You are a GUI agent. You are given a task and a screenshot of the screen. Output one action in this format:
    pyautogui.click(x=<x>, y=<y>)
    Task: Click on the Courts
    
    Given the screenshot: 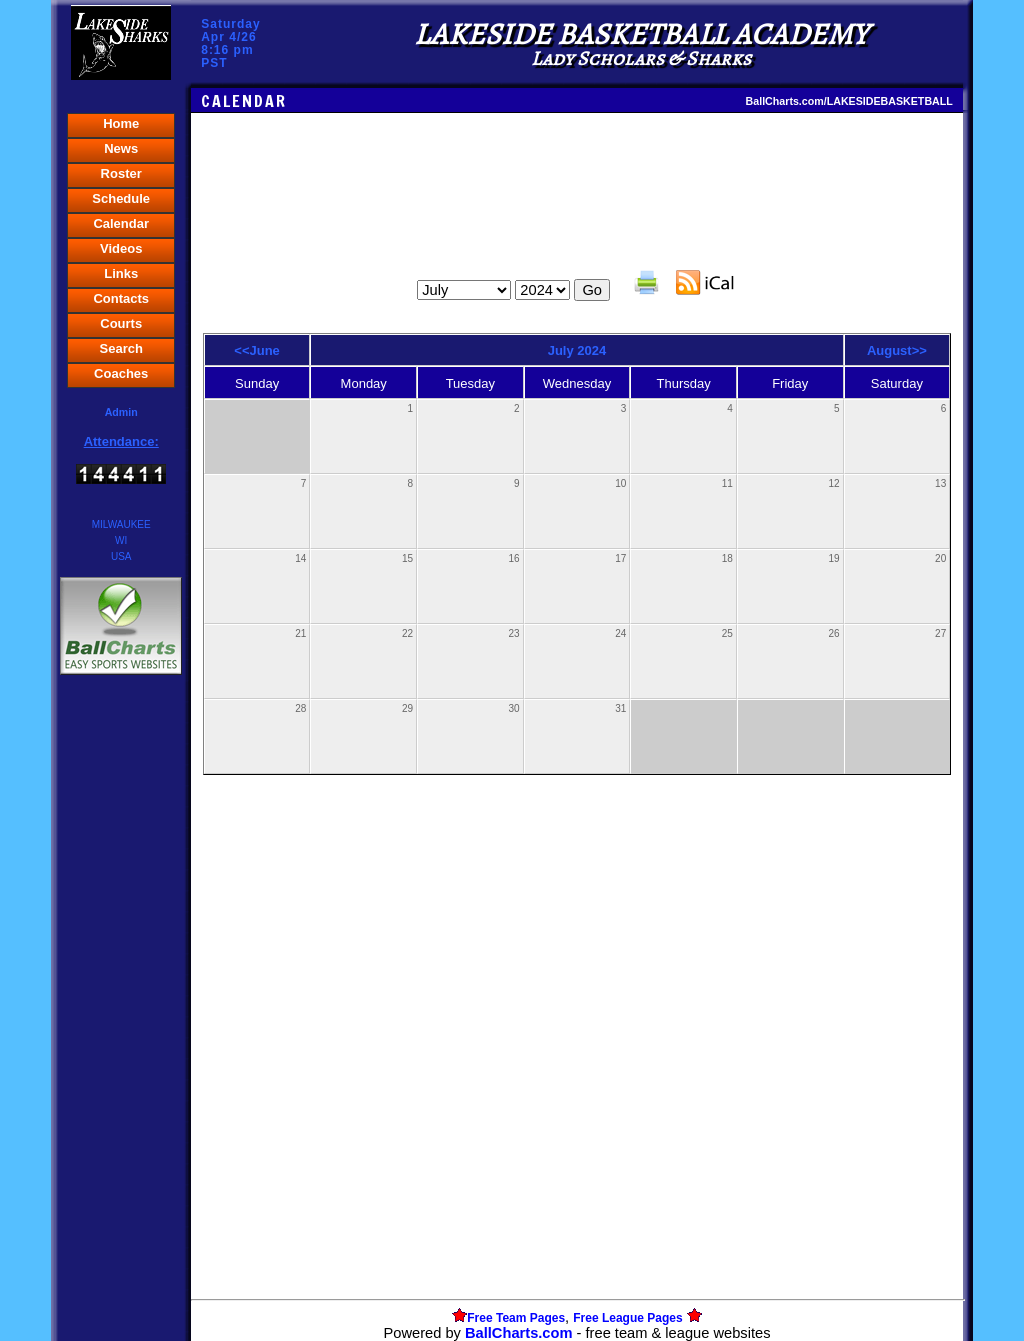 What is the action you would take?
    pyautogui.click(x=121, y=323)
    